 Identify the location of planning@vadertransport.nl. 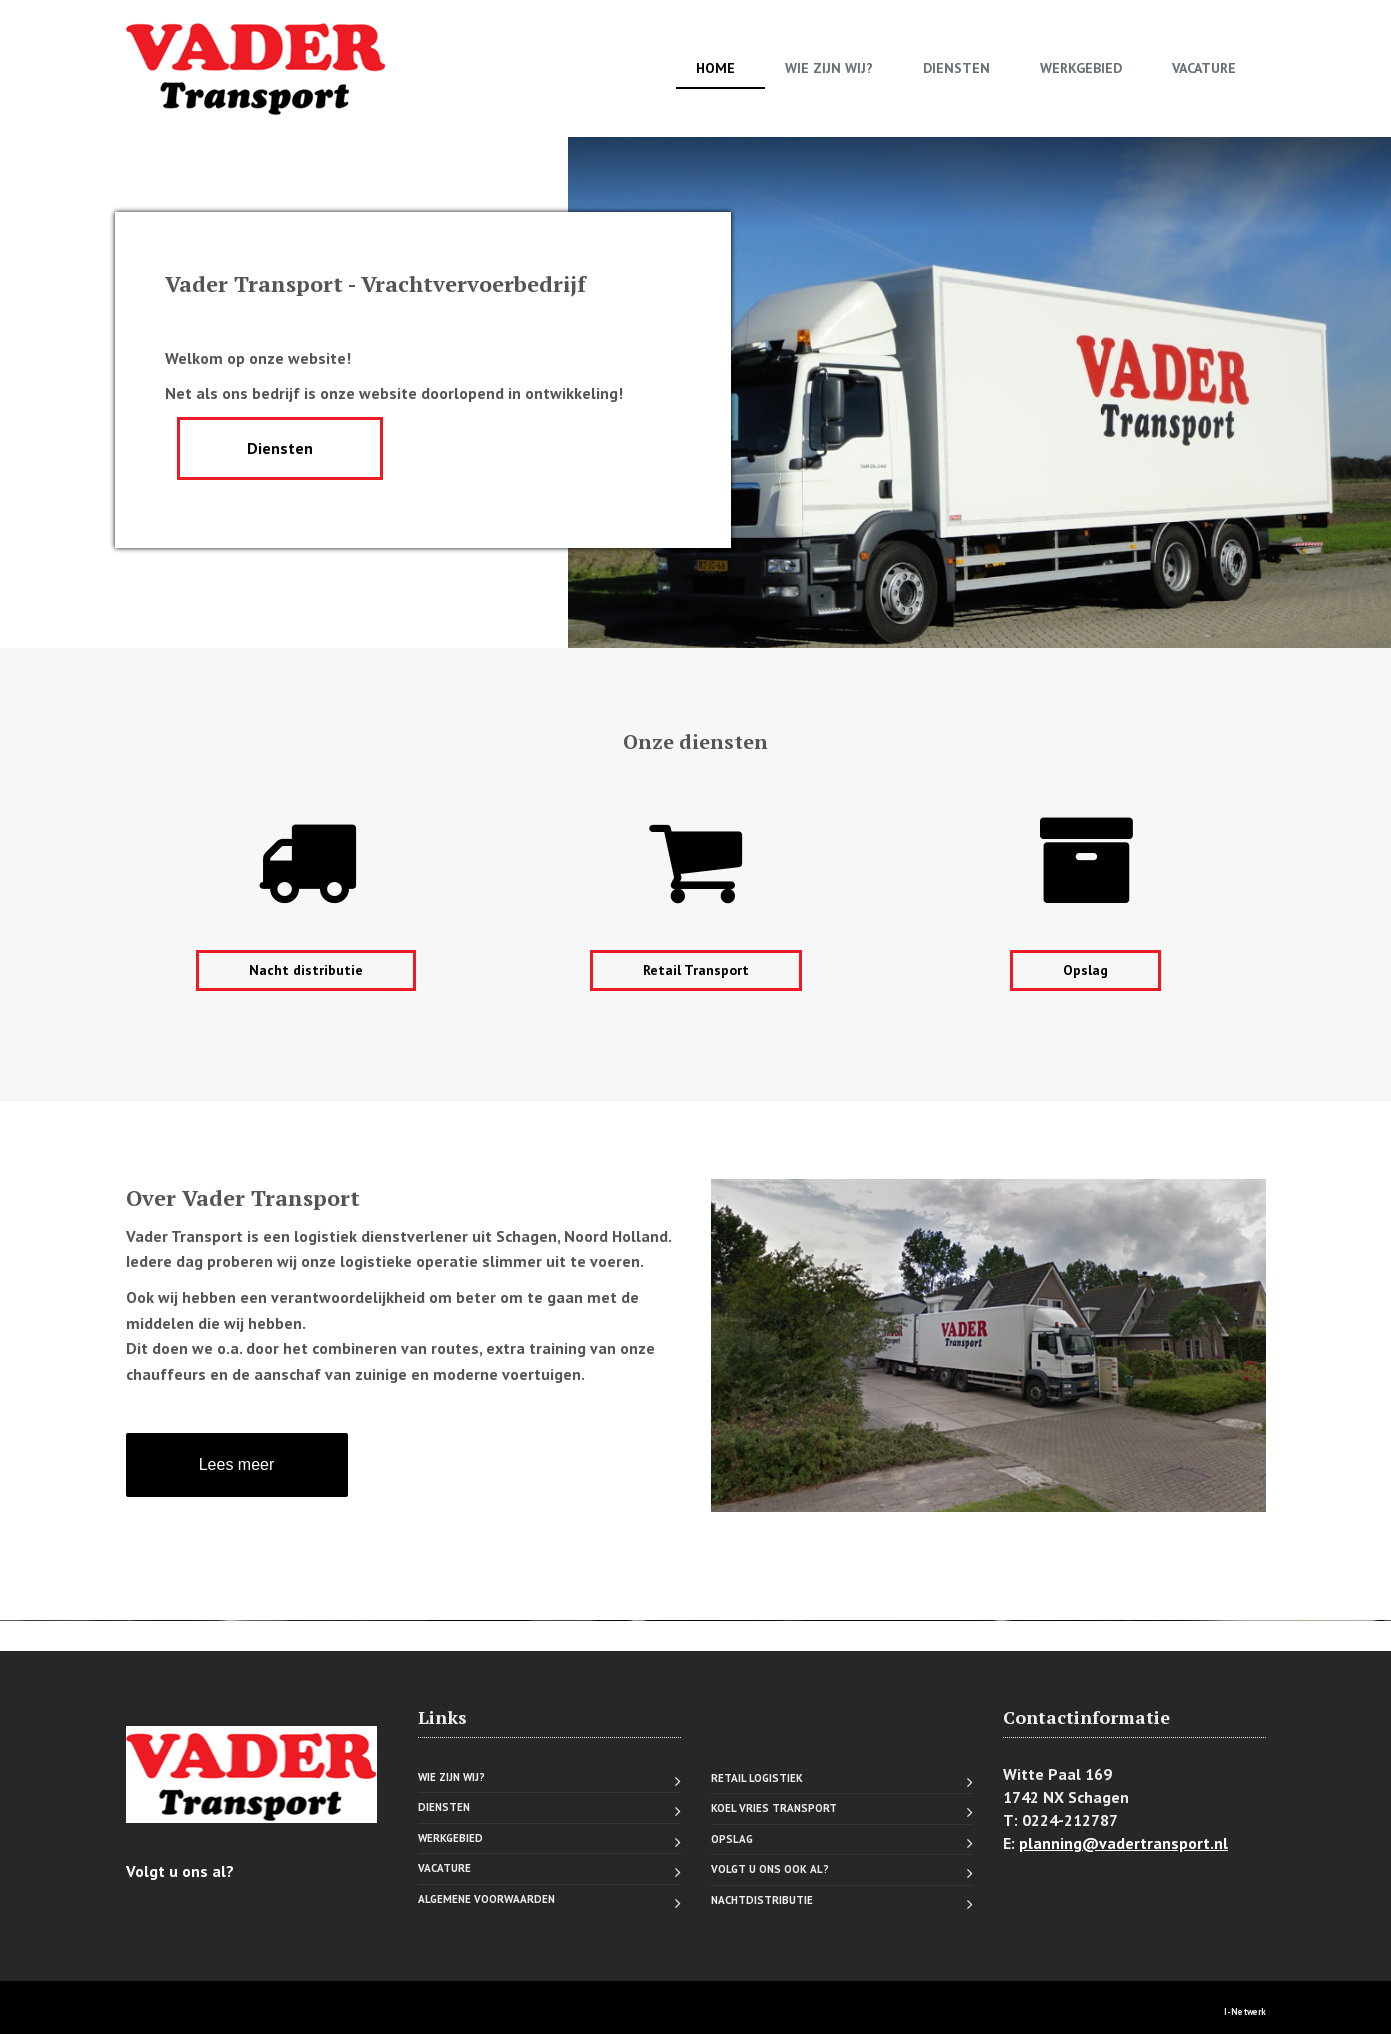
(1123, 1843).